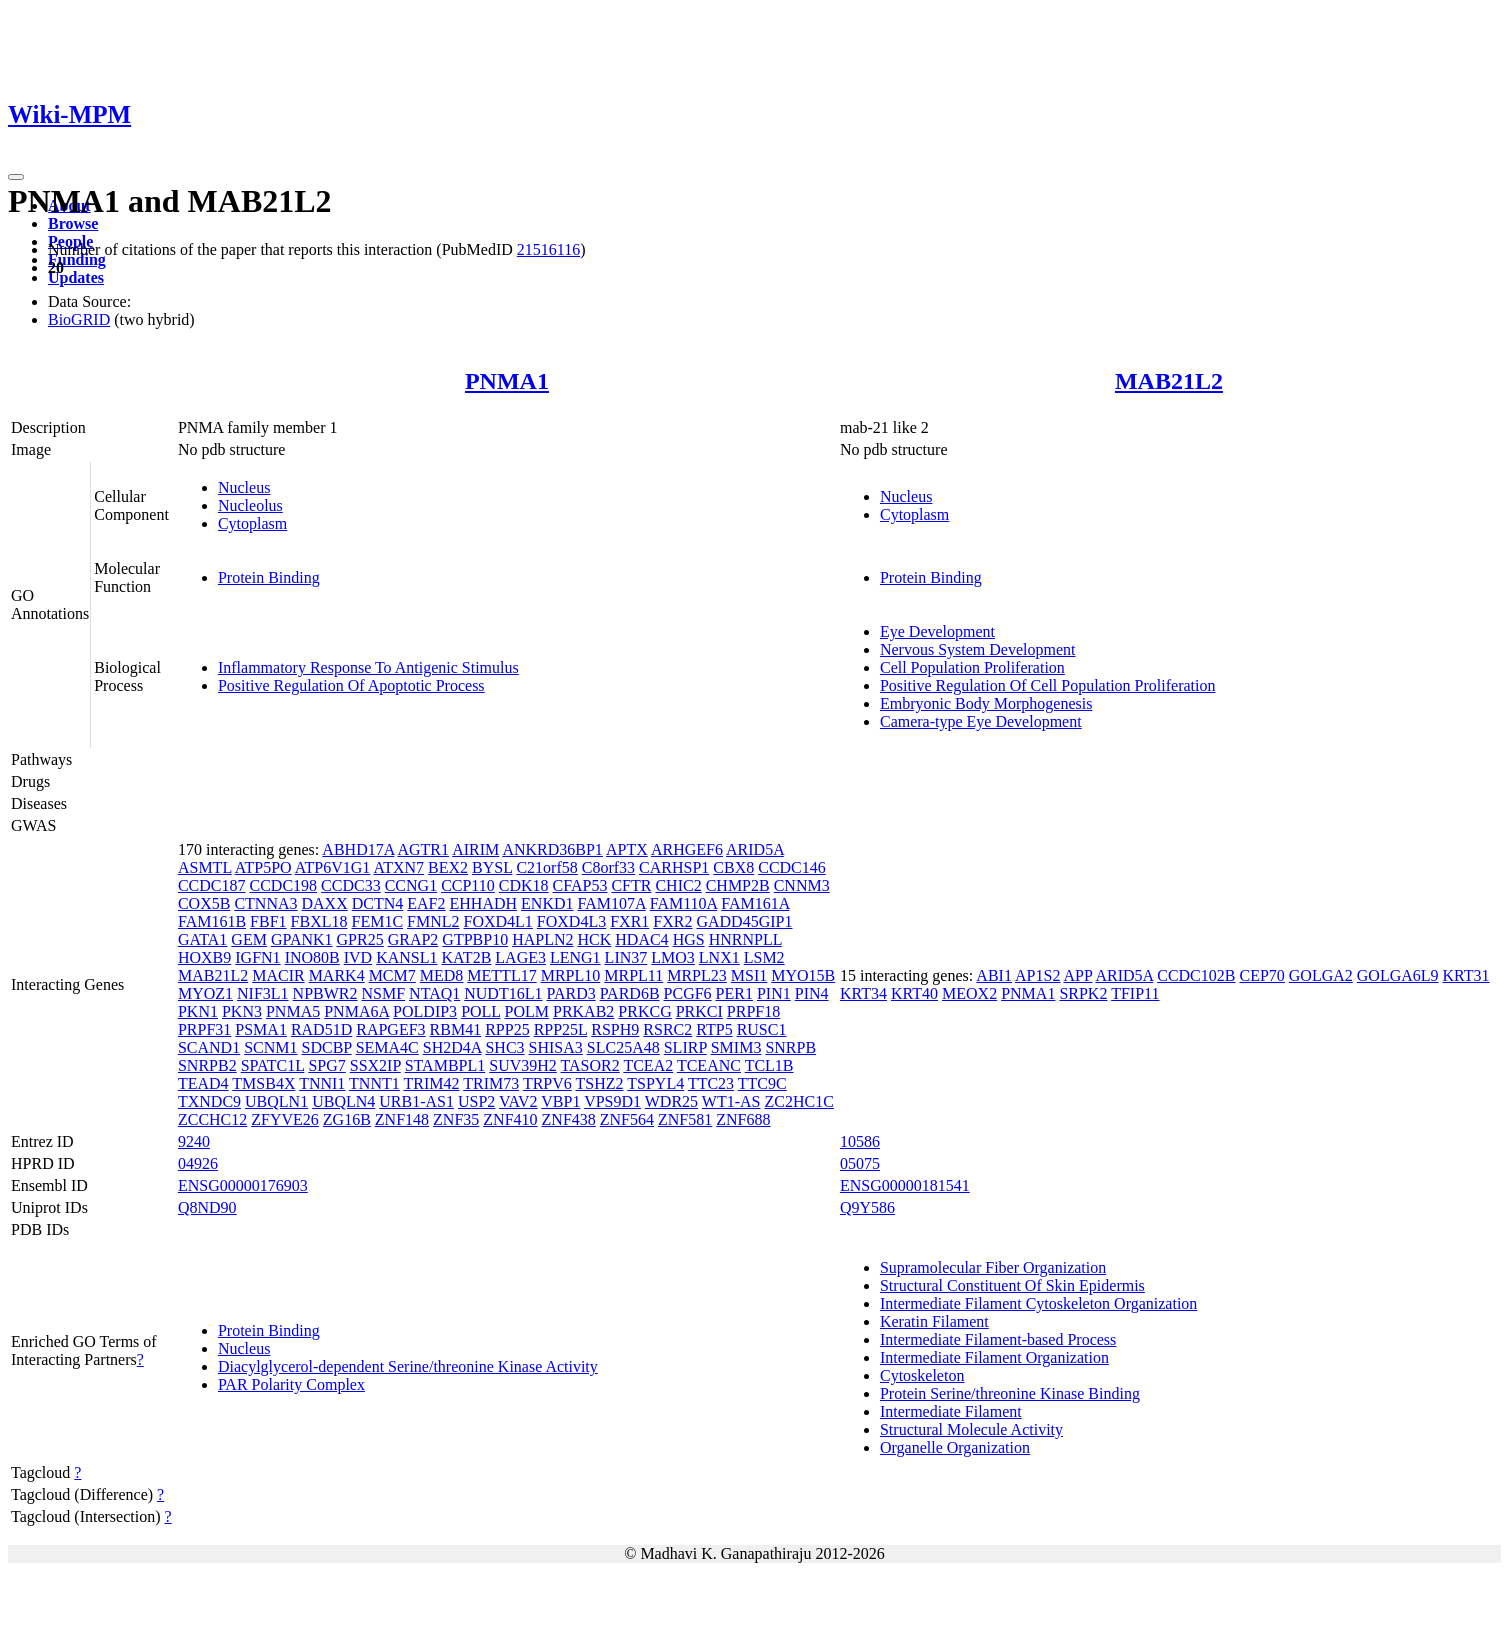  What do you see at coordinates (560, 1101) in the screenshot?
I see `VBP1` at bounding box center [560, 1101].